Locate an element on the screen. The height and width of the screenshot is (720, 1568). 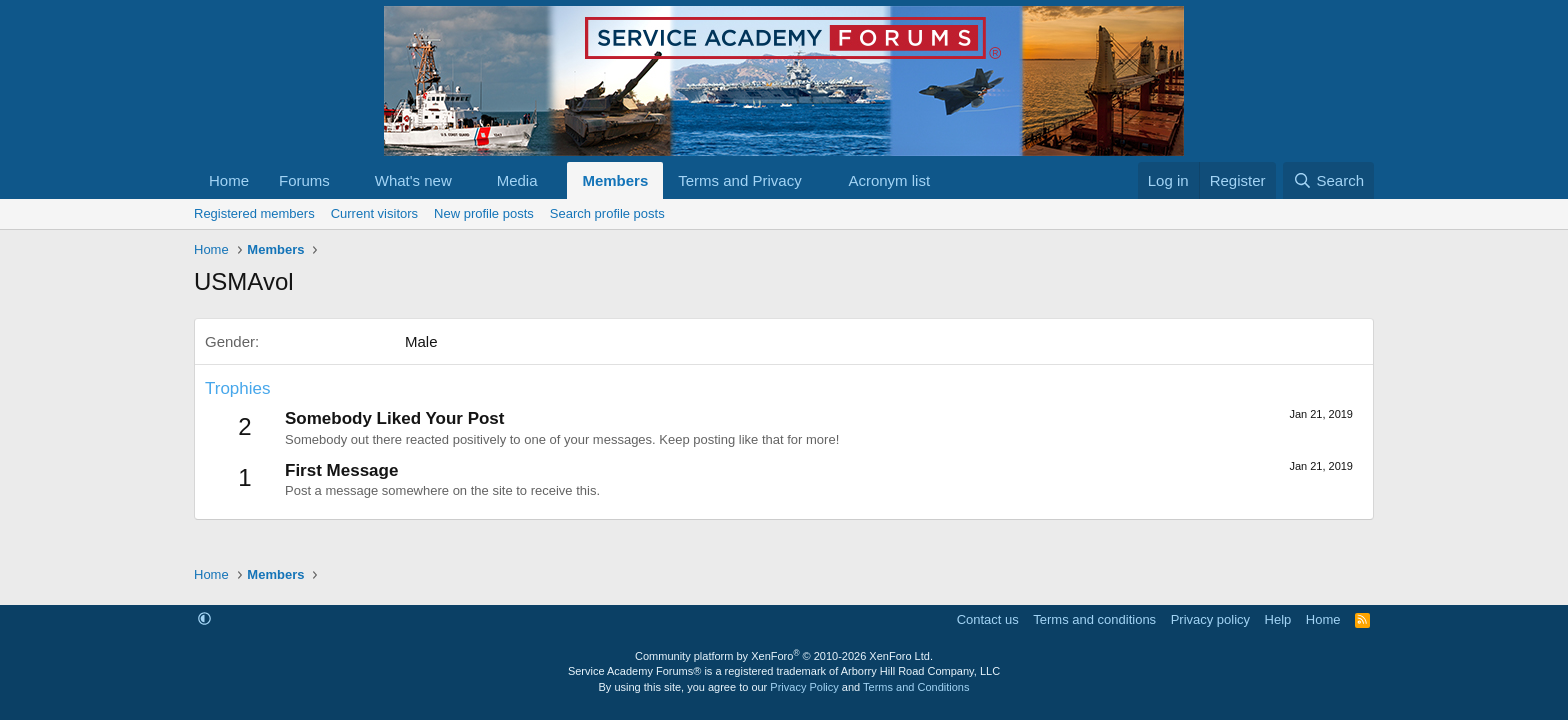
What's new is located at coordinates (413, 180).